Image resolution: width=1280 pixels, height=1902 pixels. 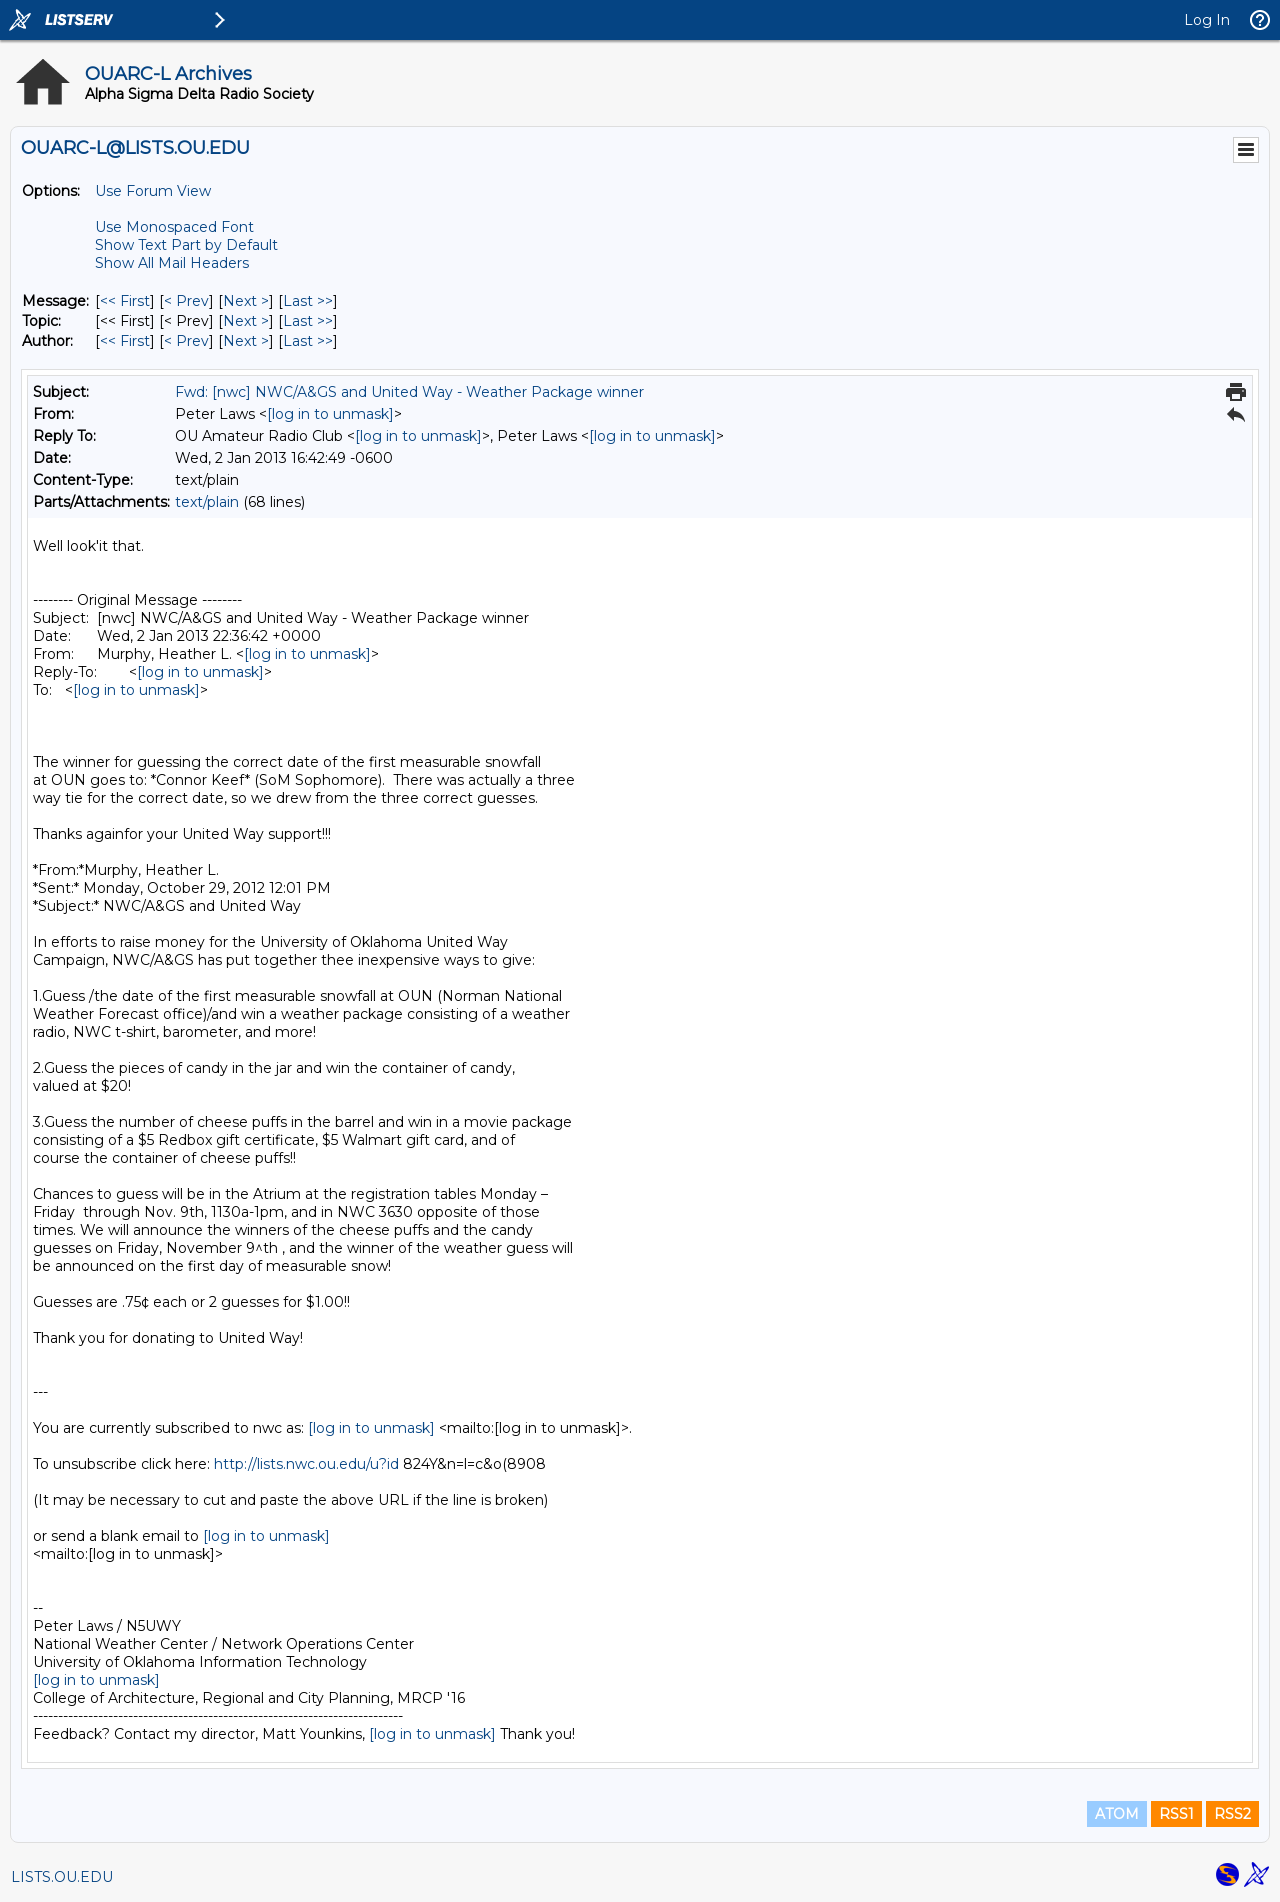 What do you see at coordinates (308, 321) in the screenshot?
I see `Last >> [Last Message By Topic]` at bounding box center [308, 321].